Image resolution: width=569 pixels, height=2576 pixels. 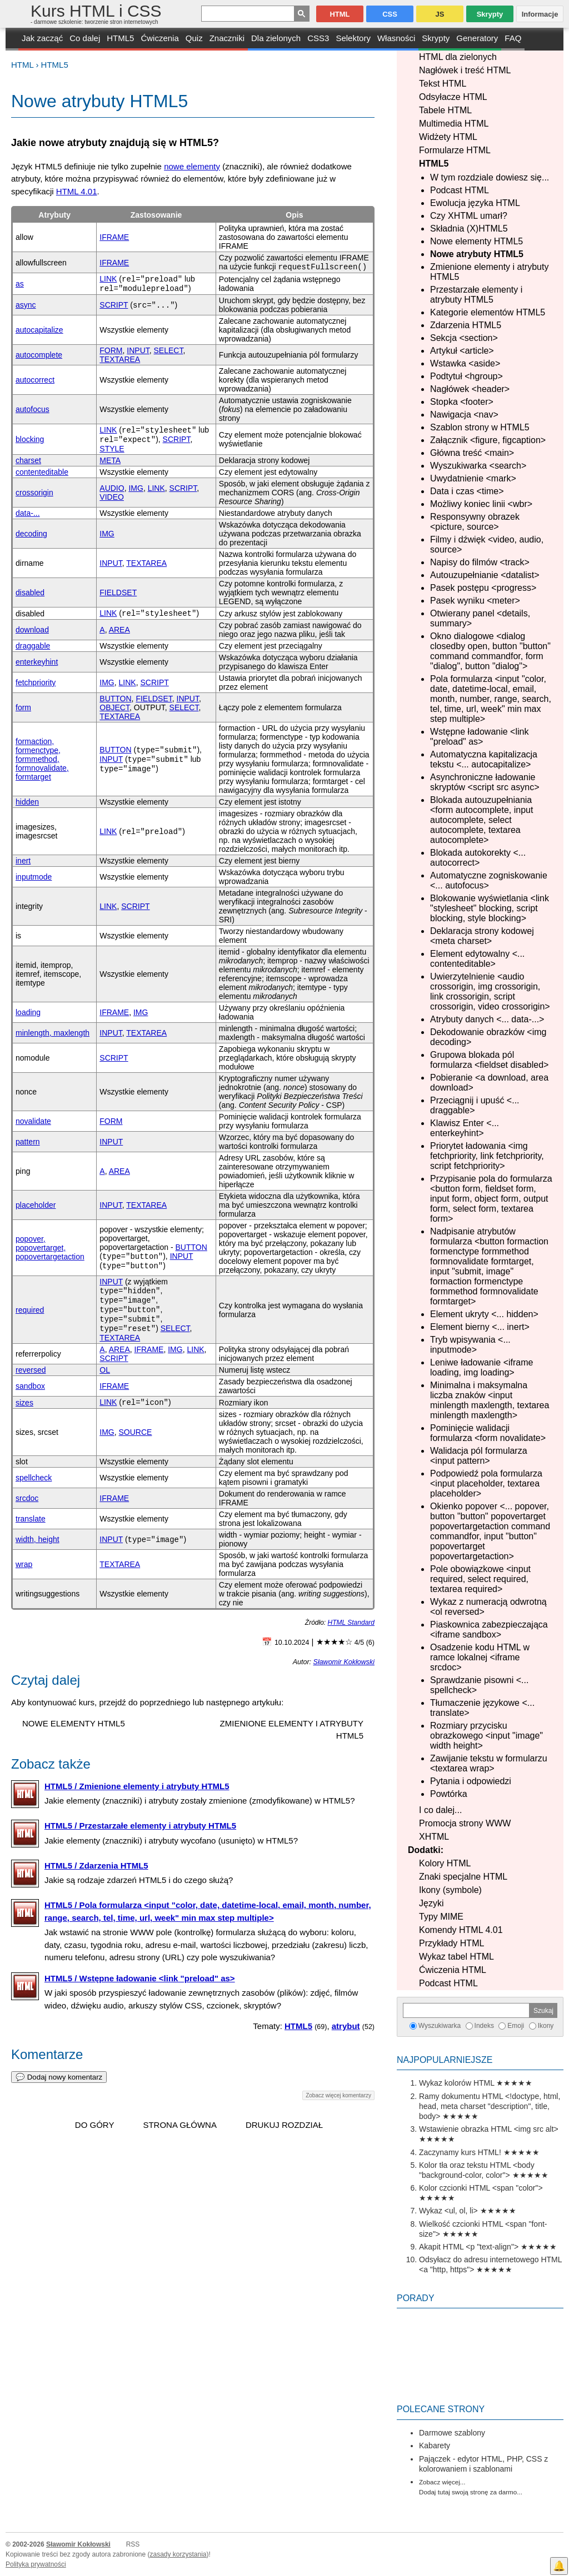 What do you see at coordinates (110, 460) in the screenshot?
I see `META` at bounding box center [110, 460].